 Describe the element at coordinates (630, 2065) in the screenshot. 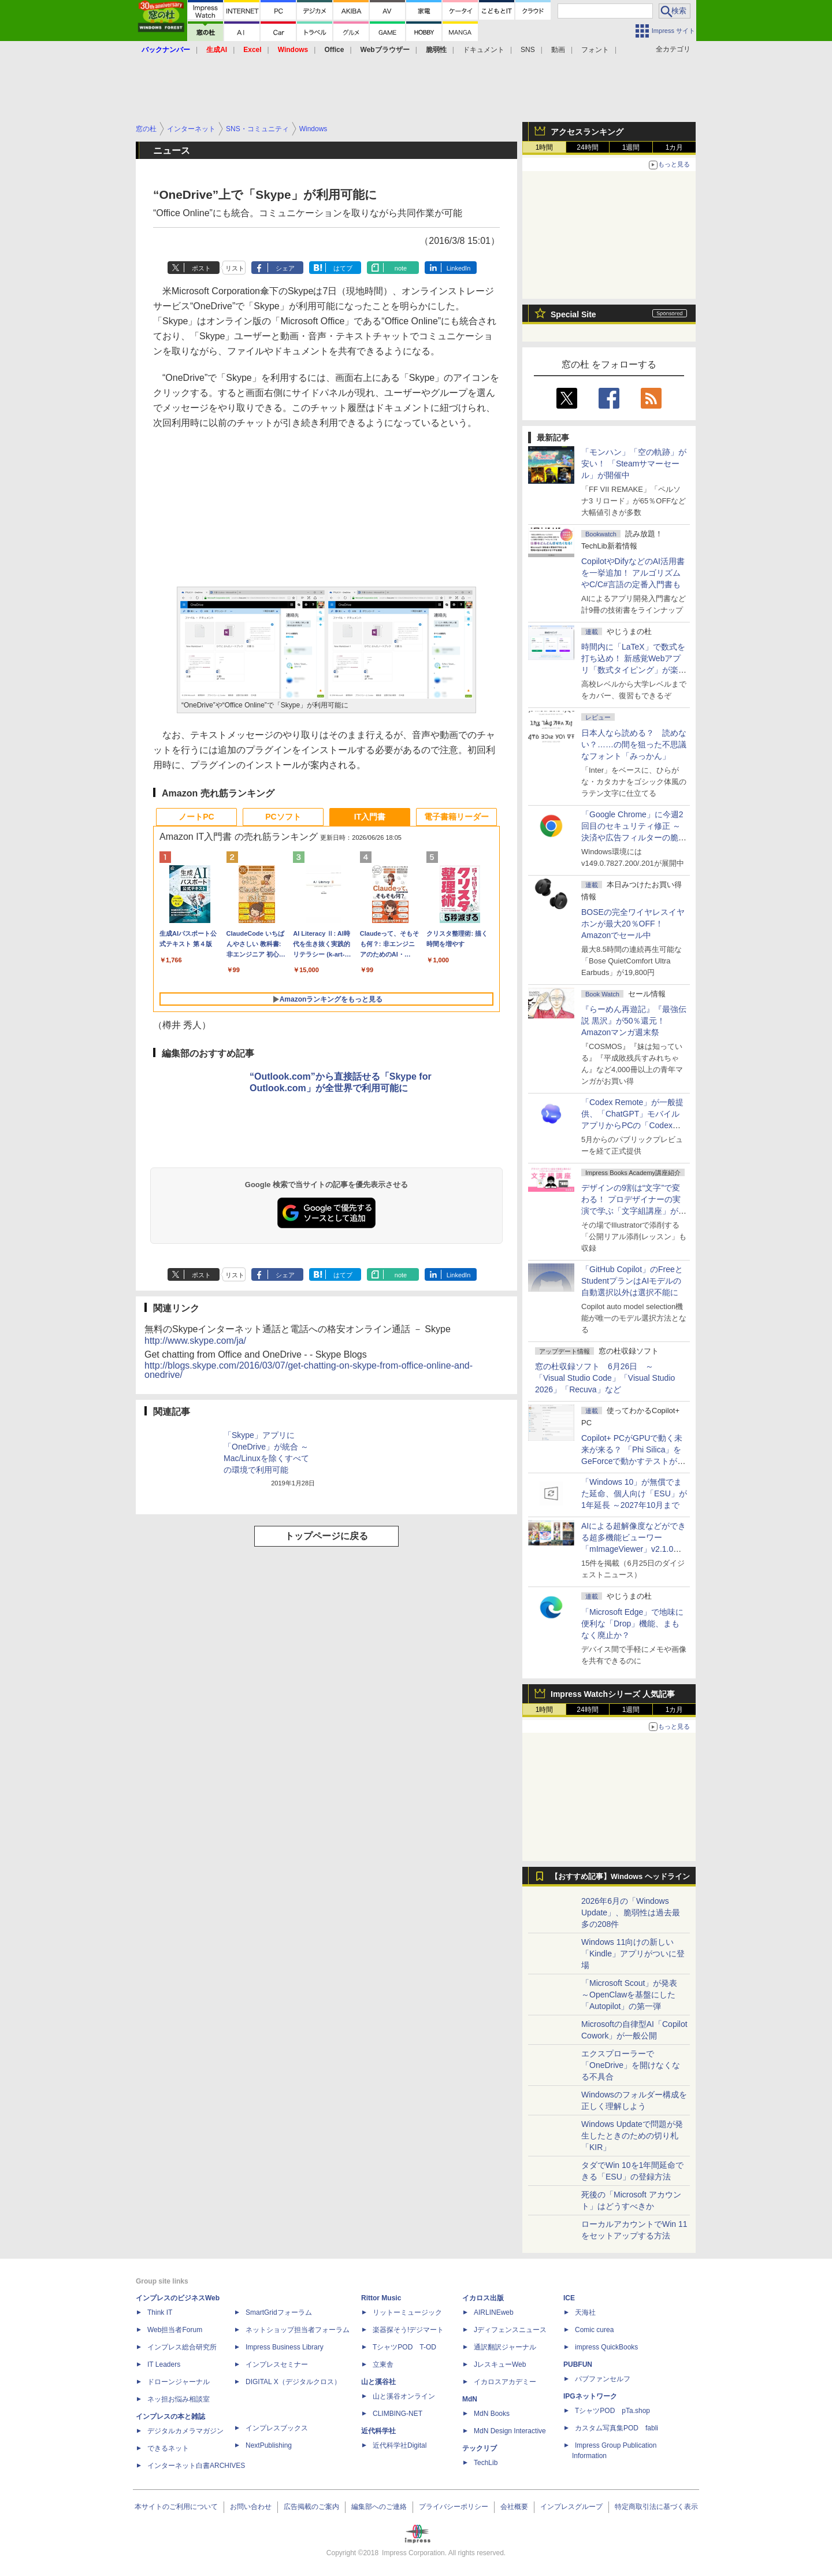

I see `エクスプローラーで「OneDrive」を開けなくなる不具合` at that location.